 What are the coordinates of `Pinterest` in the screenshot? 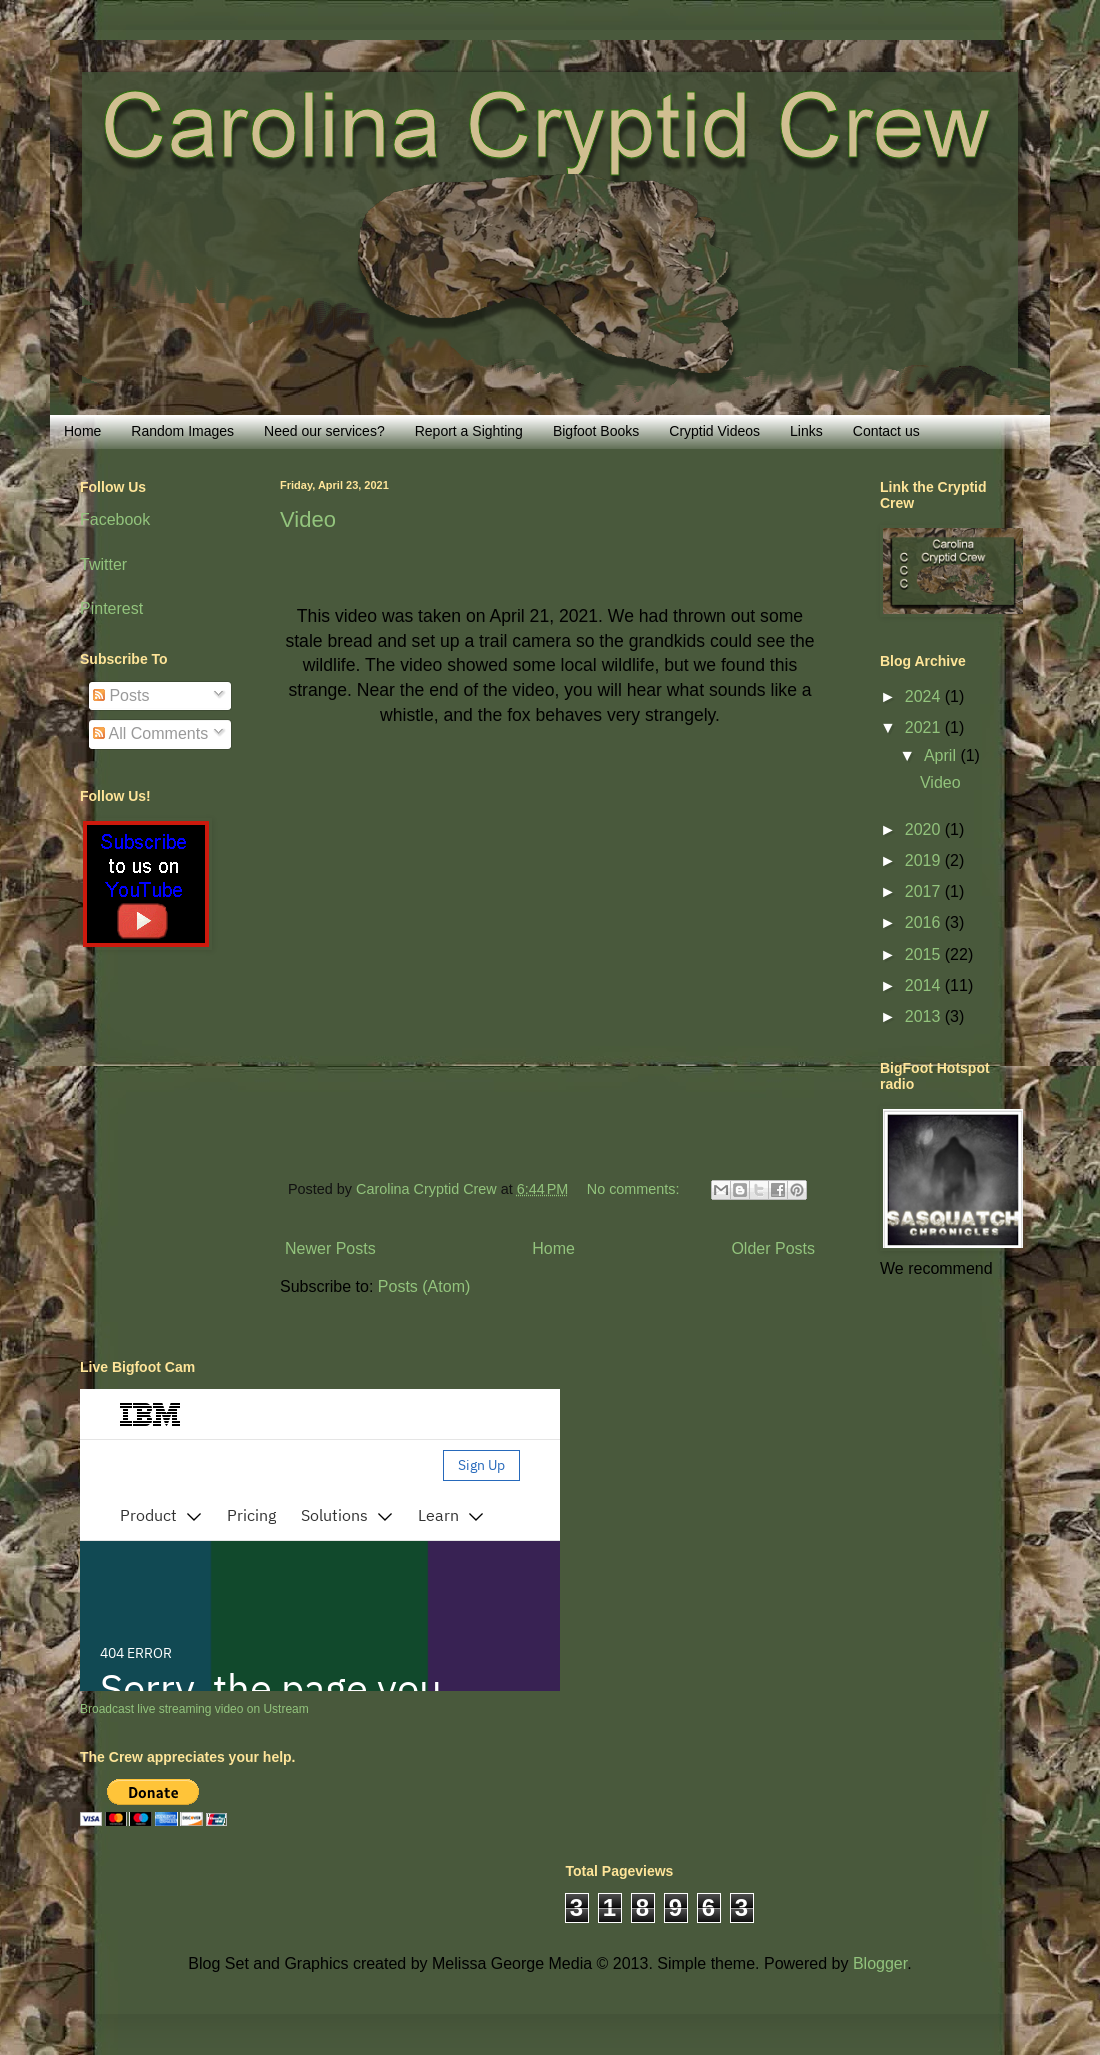 It's located at (111, 608).